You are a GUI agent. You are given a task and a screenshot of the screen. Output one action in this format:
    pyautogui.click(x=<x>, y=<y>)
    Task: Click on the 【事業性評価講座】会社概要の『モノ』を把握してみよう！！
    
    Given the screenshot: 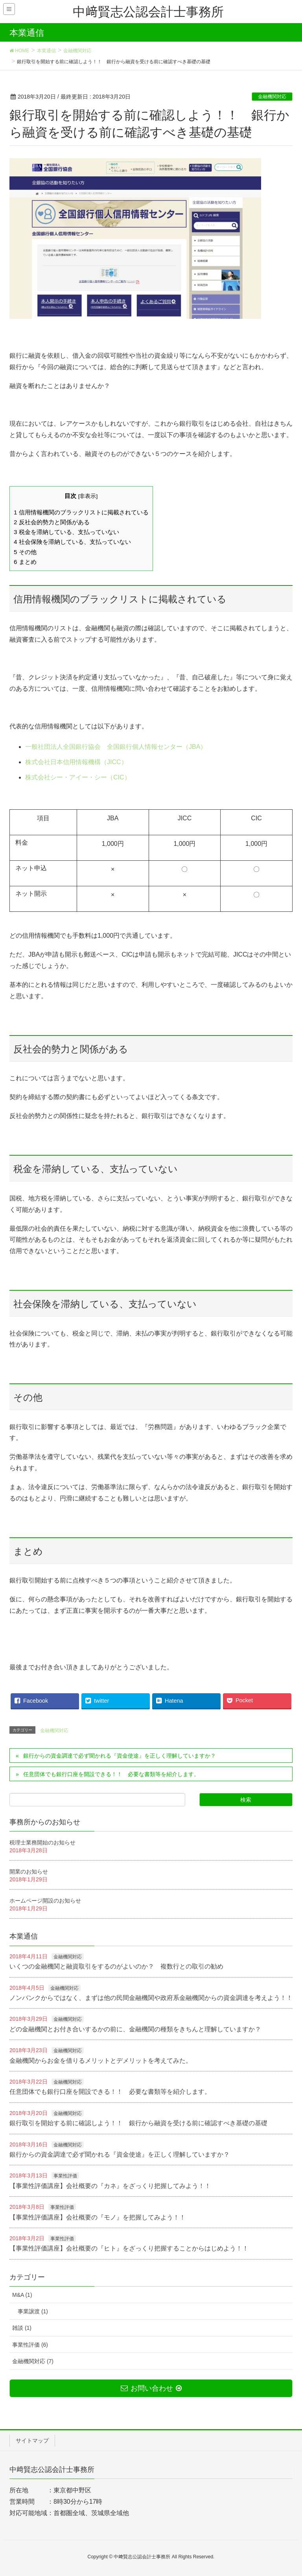 What is the action you would take?
    pyautogui.click(x=97, y=2217)
    